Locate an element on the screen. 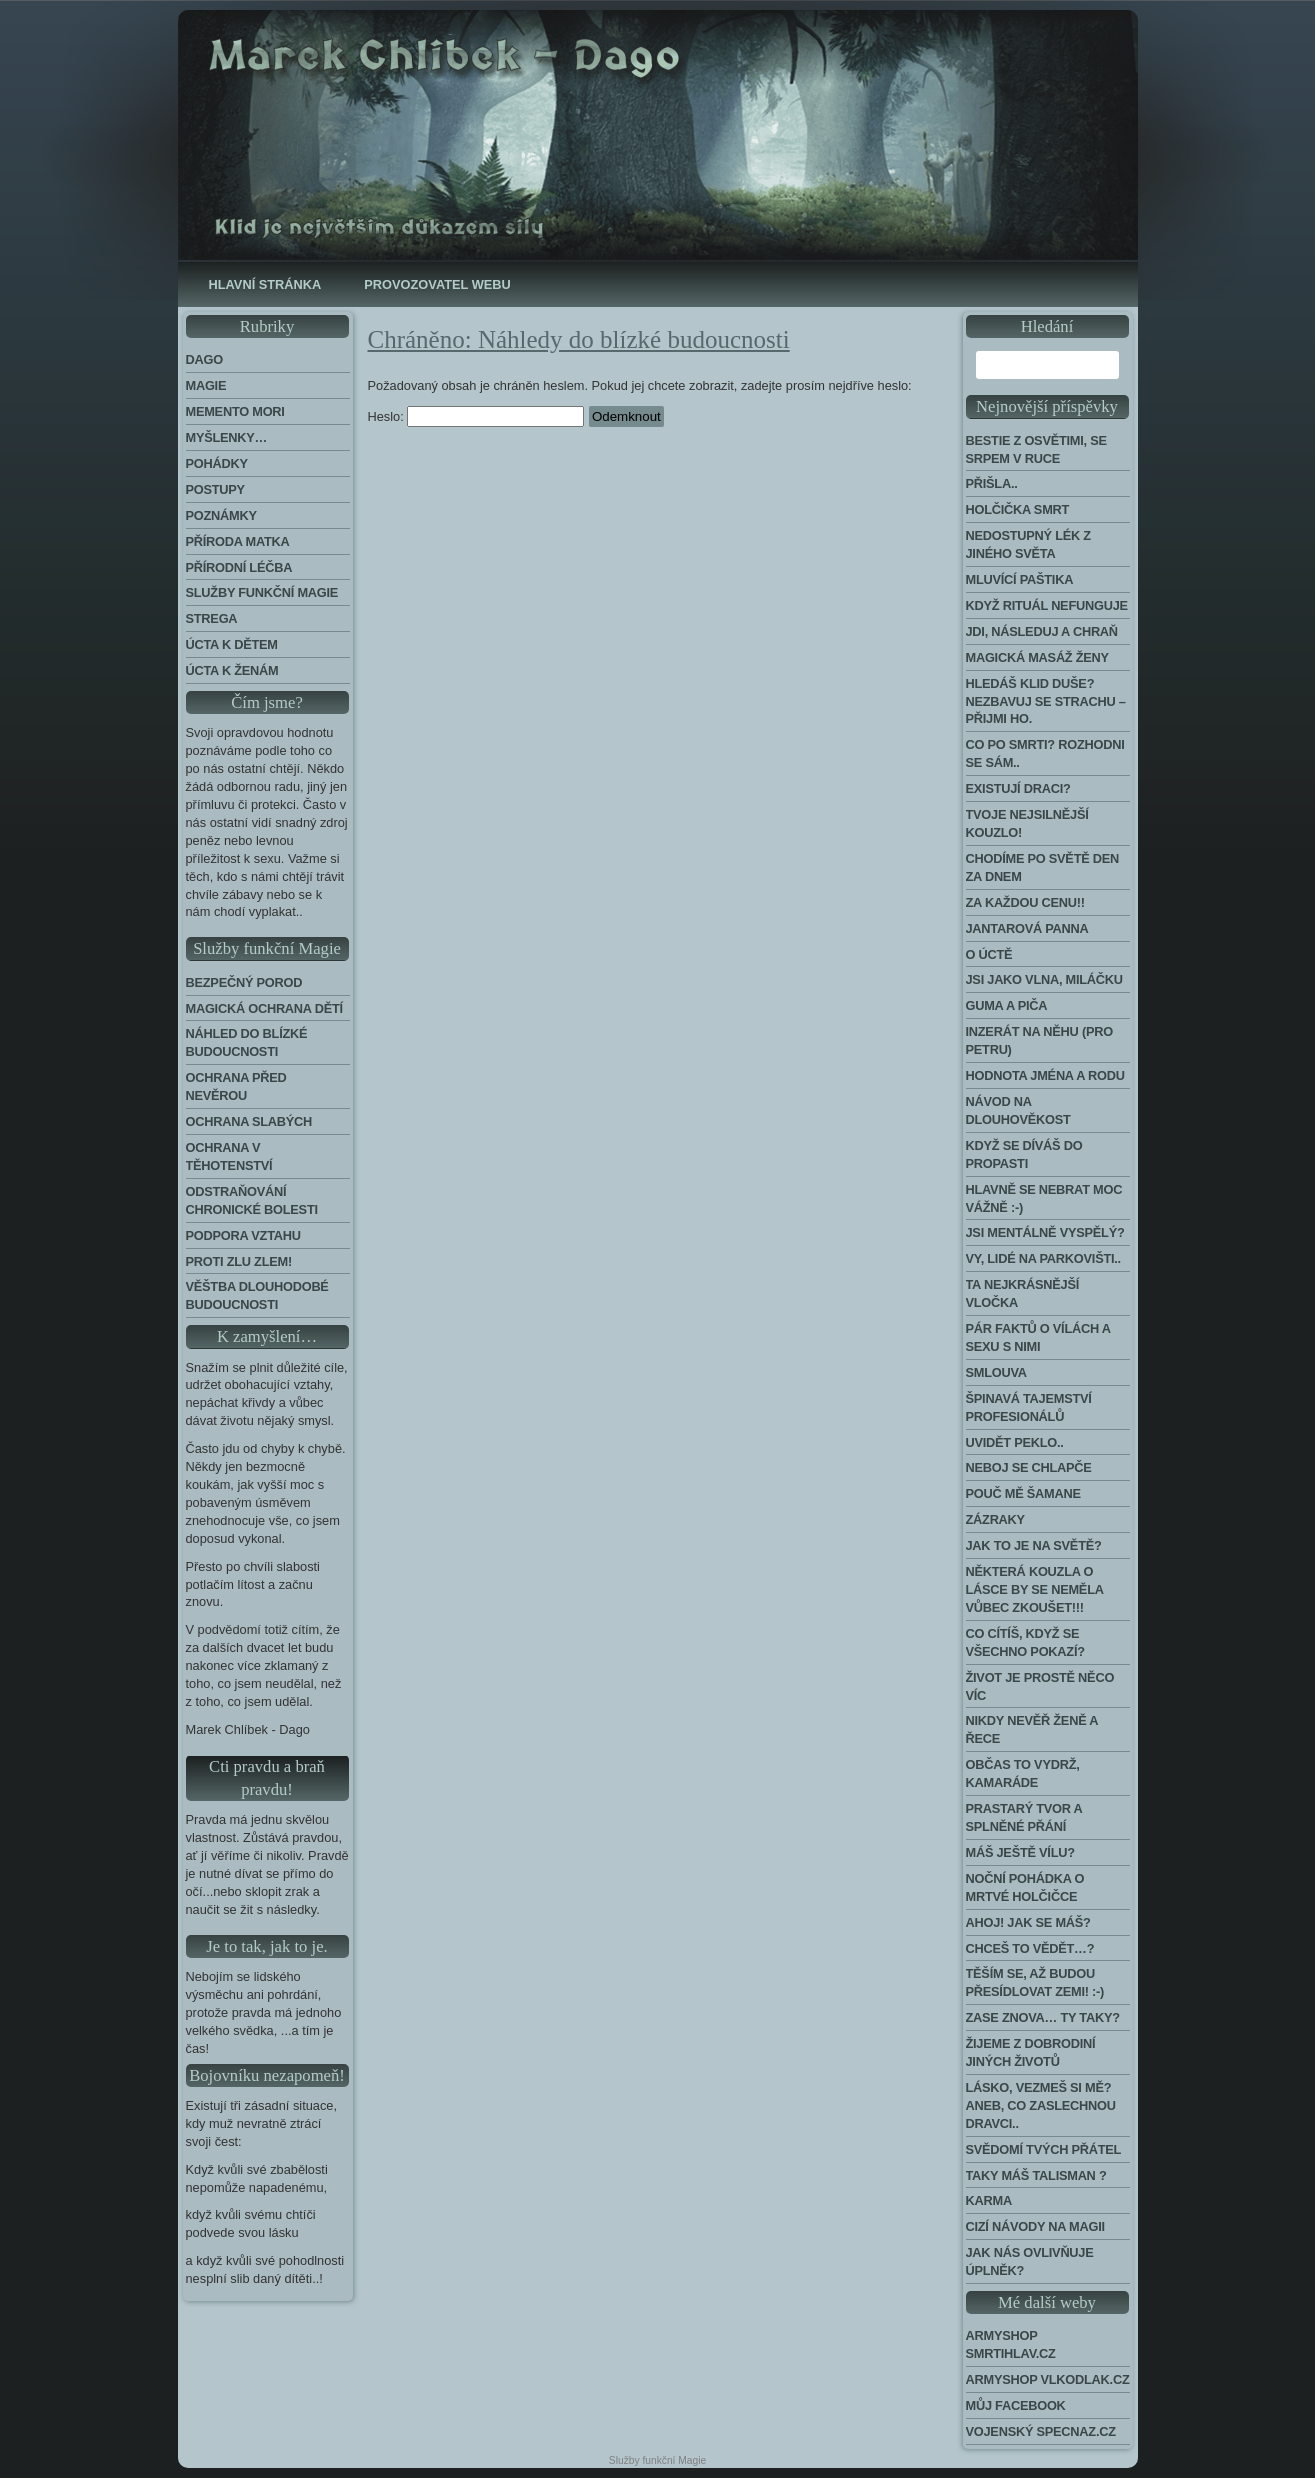 Image resolution: width=1315 pixels, height=2478 pixels. Pouč mě šamane is located at coordinates (1023, 1493).